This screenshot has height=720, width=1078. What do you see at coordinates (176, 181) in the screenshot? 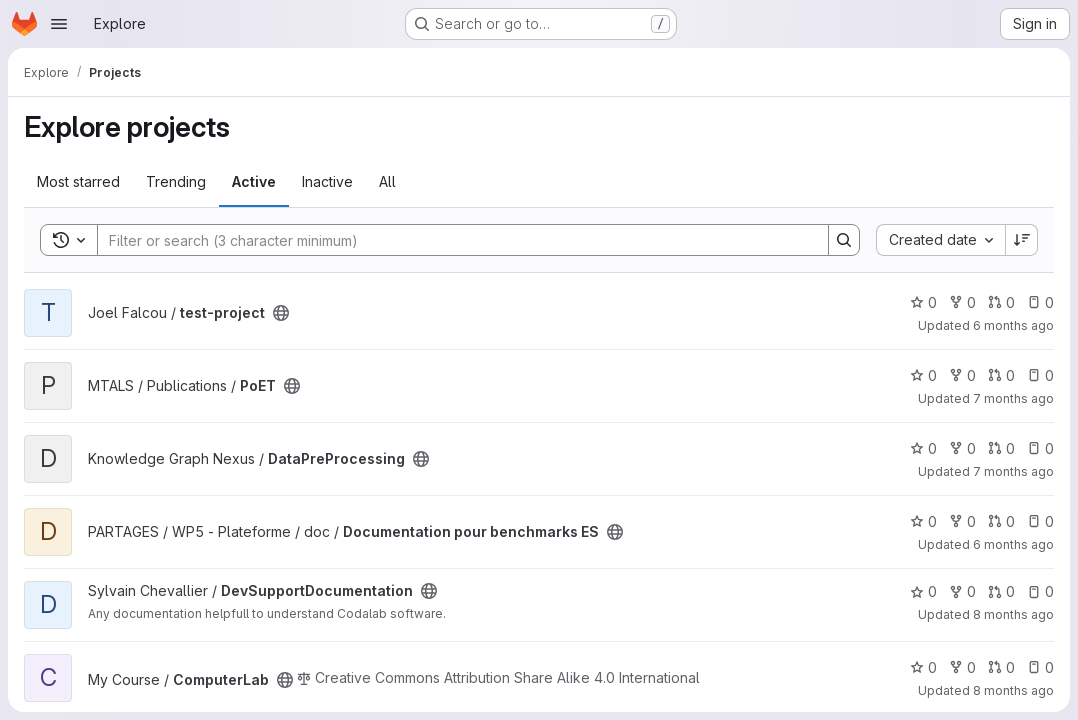
I see `Trending [tab]` at bounding box center [176, 181].